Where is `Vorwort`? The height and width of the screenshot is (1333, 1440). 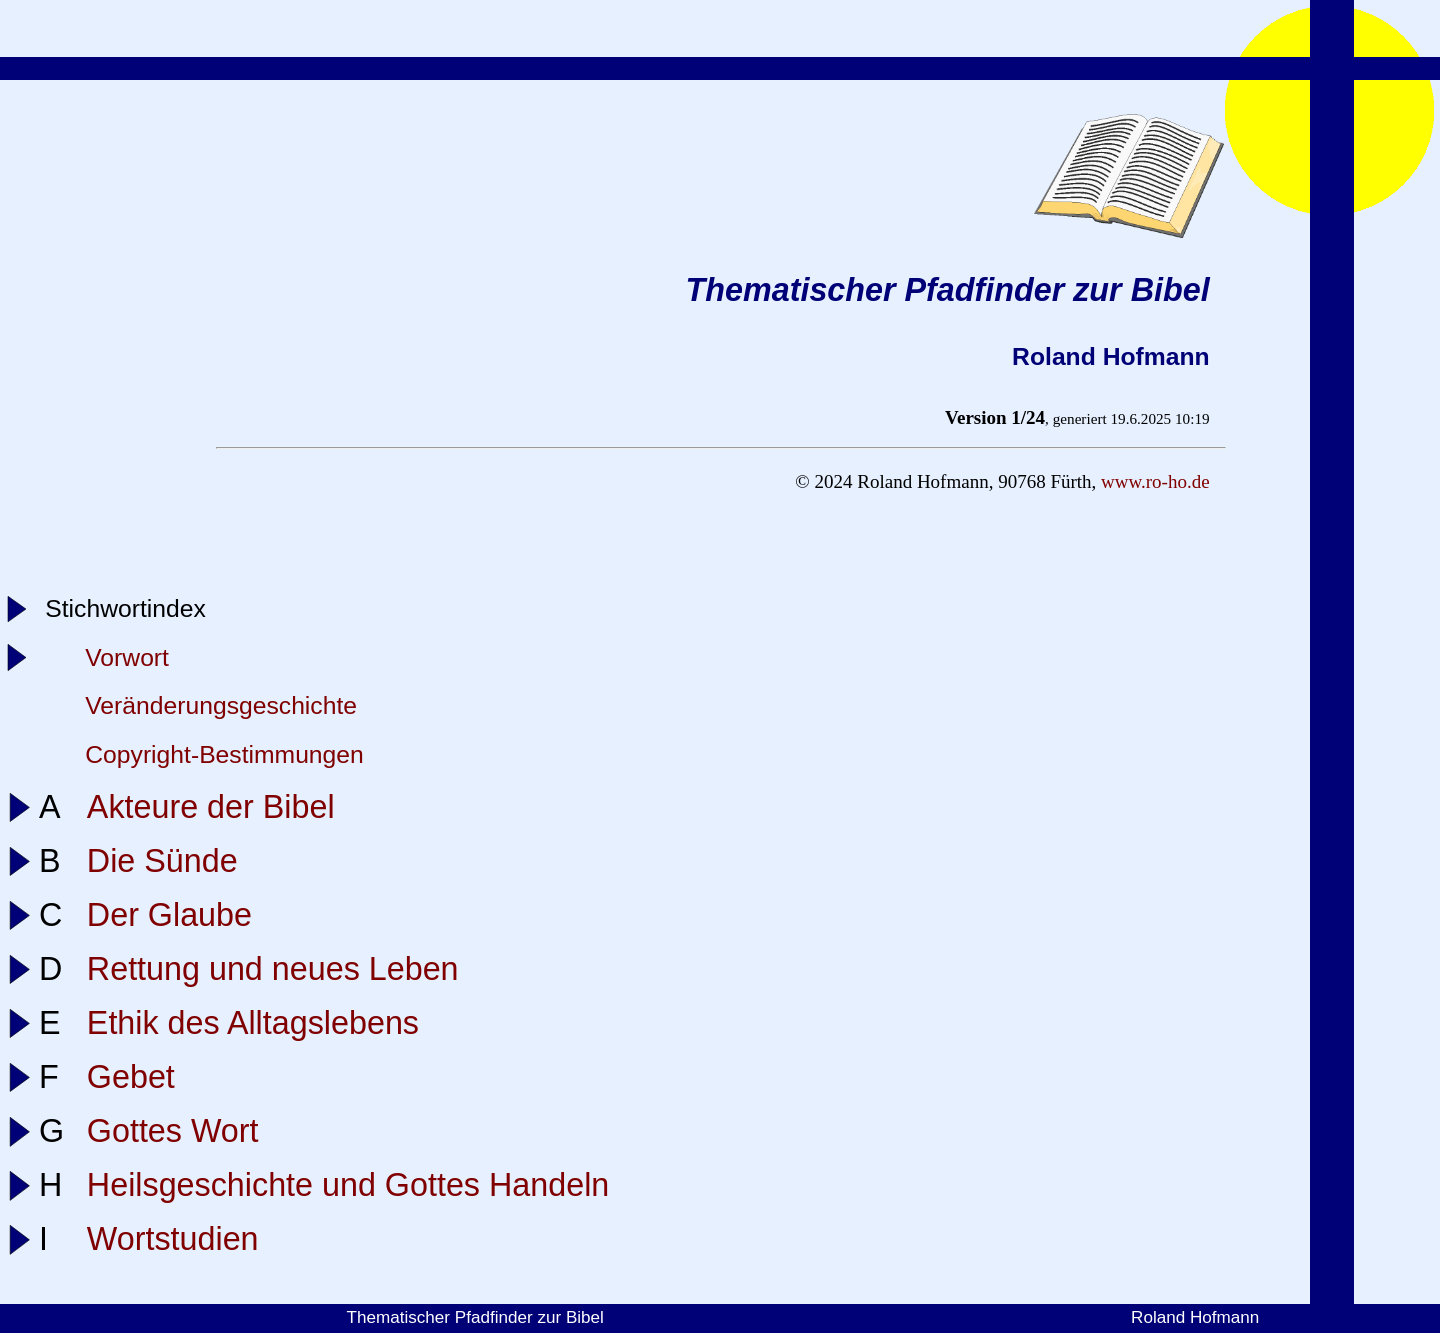 Vorwort is located at coordinates (127, 657).